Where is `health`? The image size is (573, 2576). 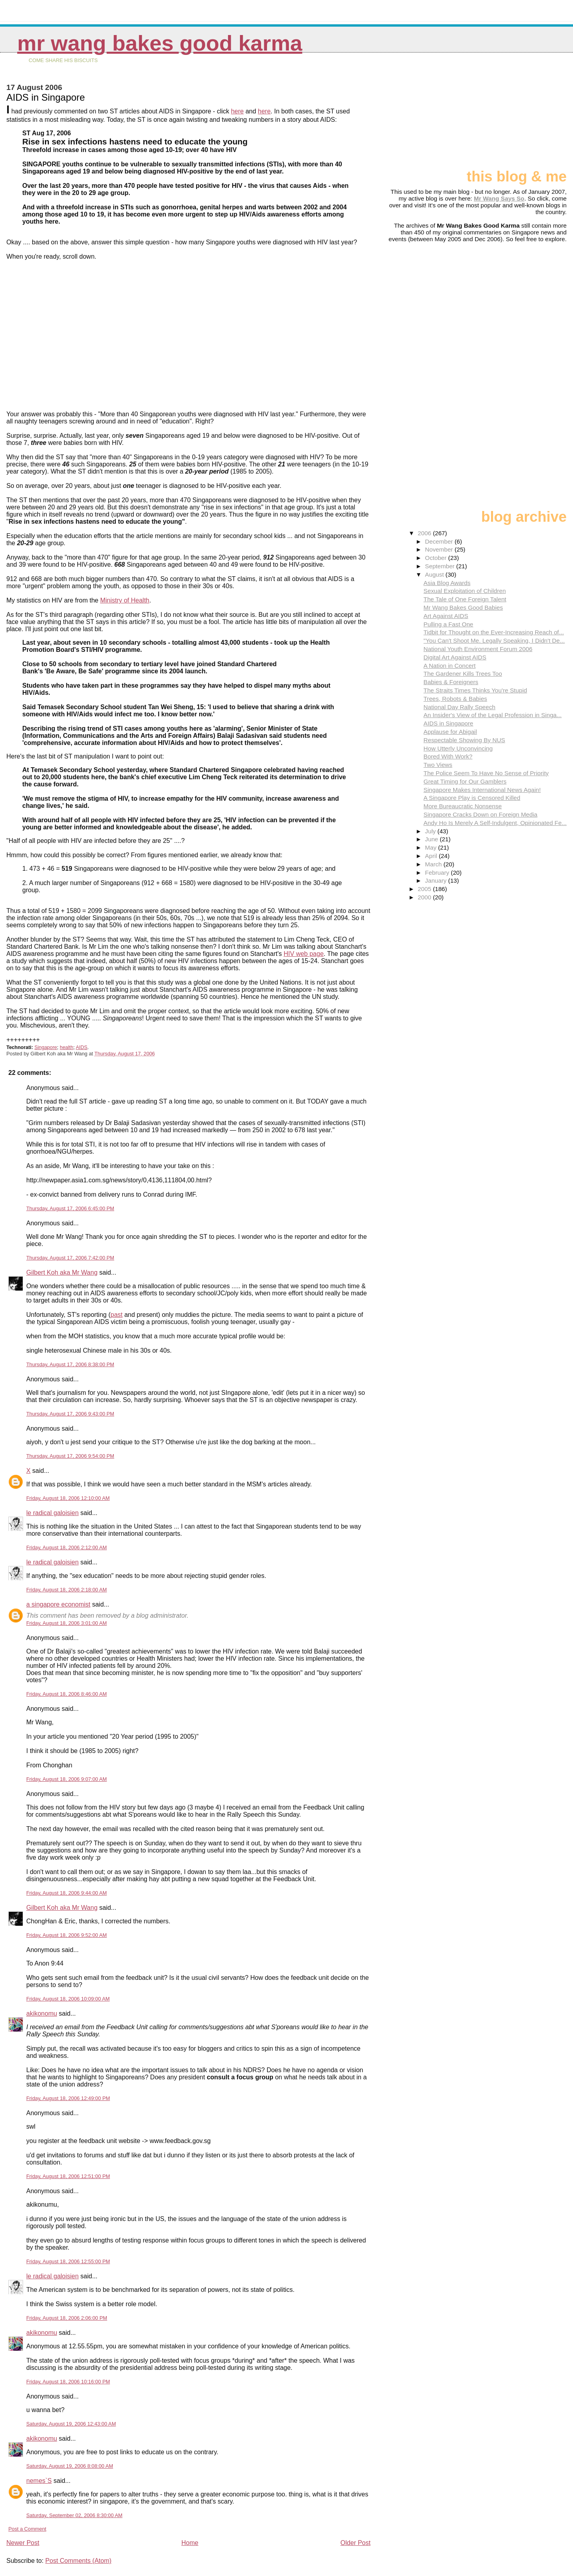
health is located at coordinates (66, 1047).